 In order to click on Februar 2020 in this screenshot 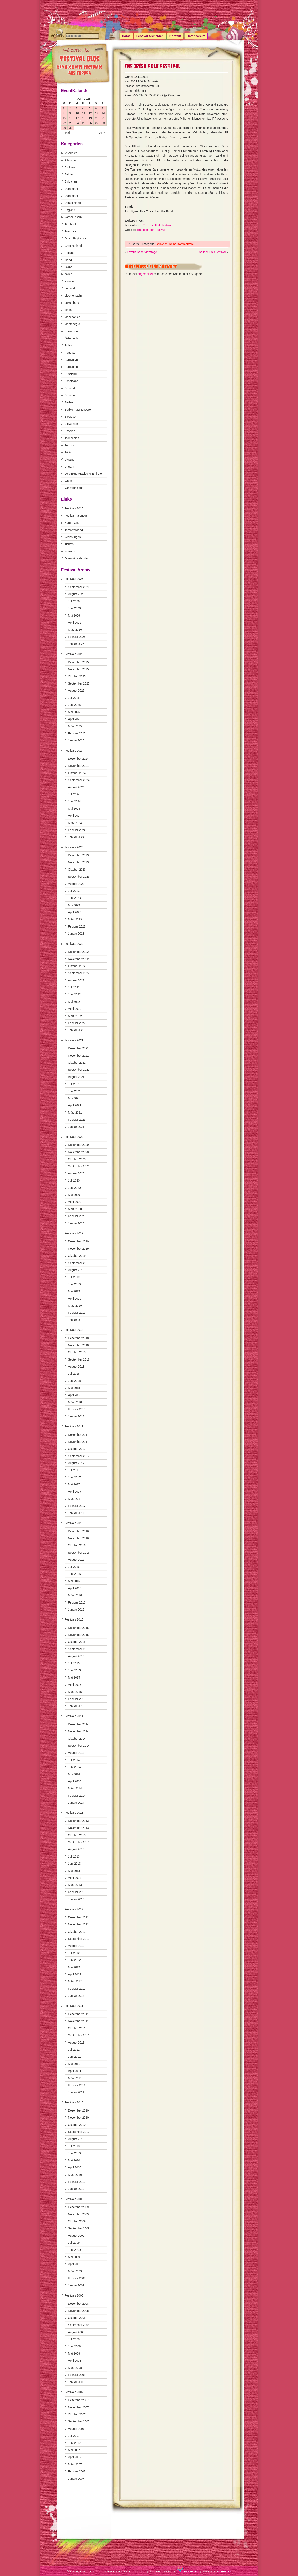, I will do `click(76, 1216)`.